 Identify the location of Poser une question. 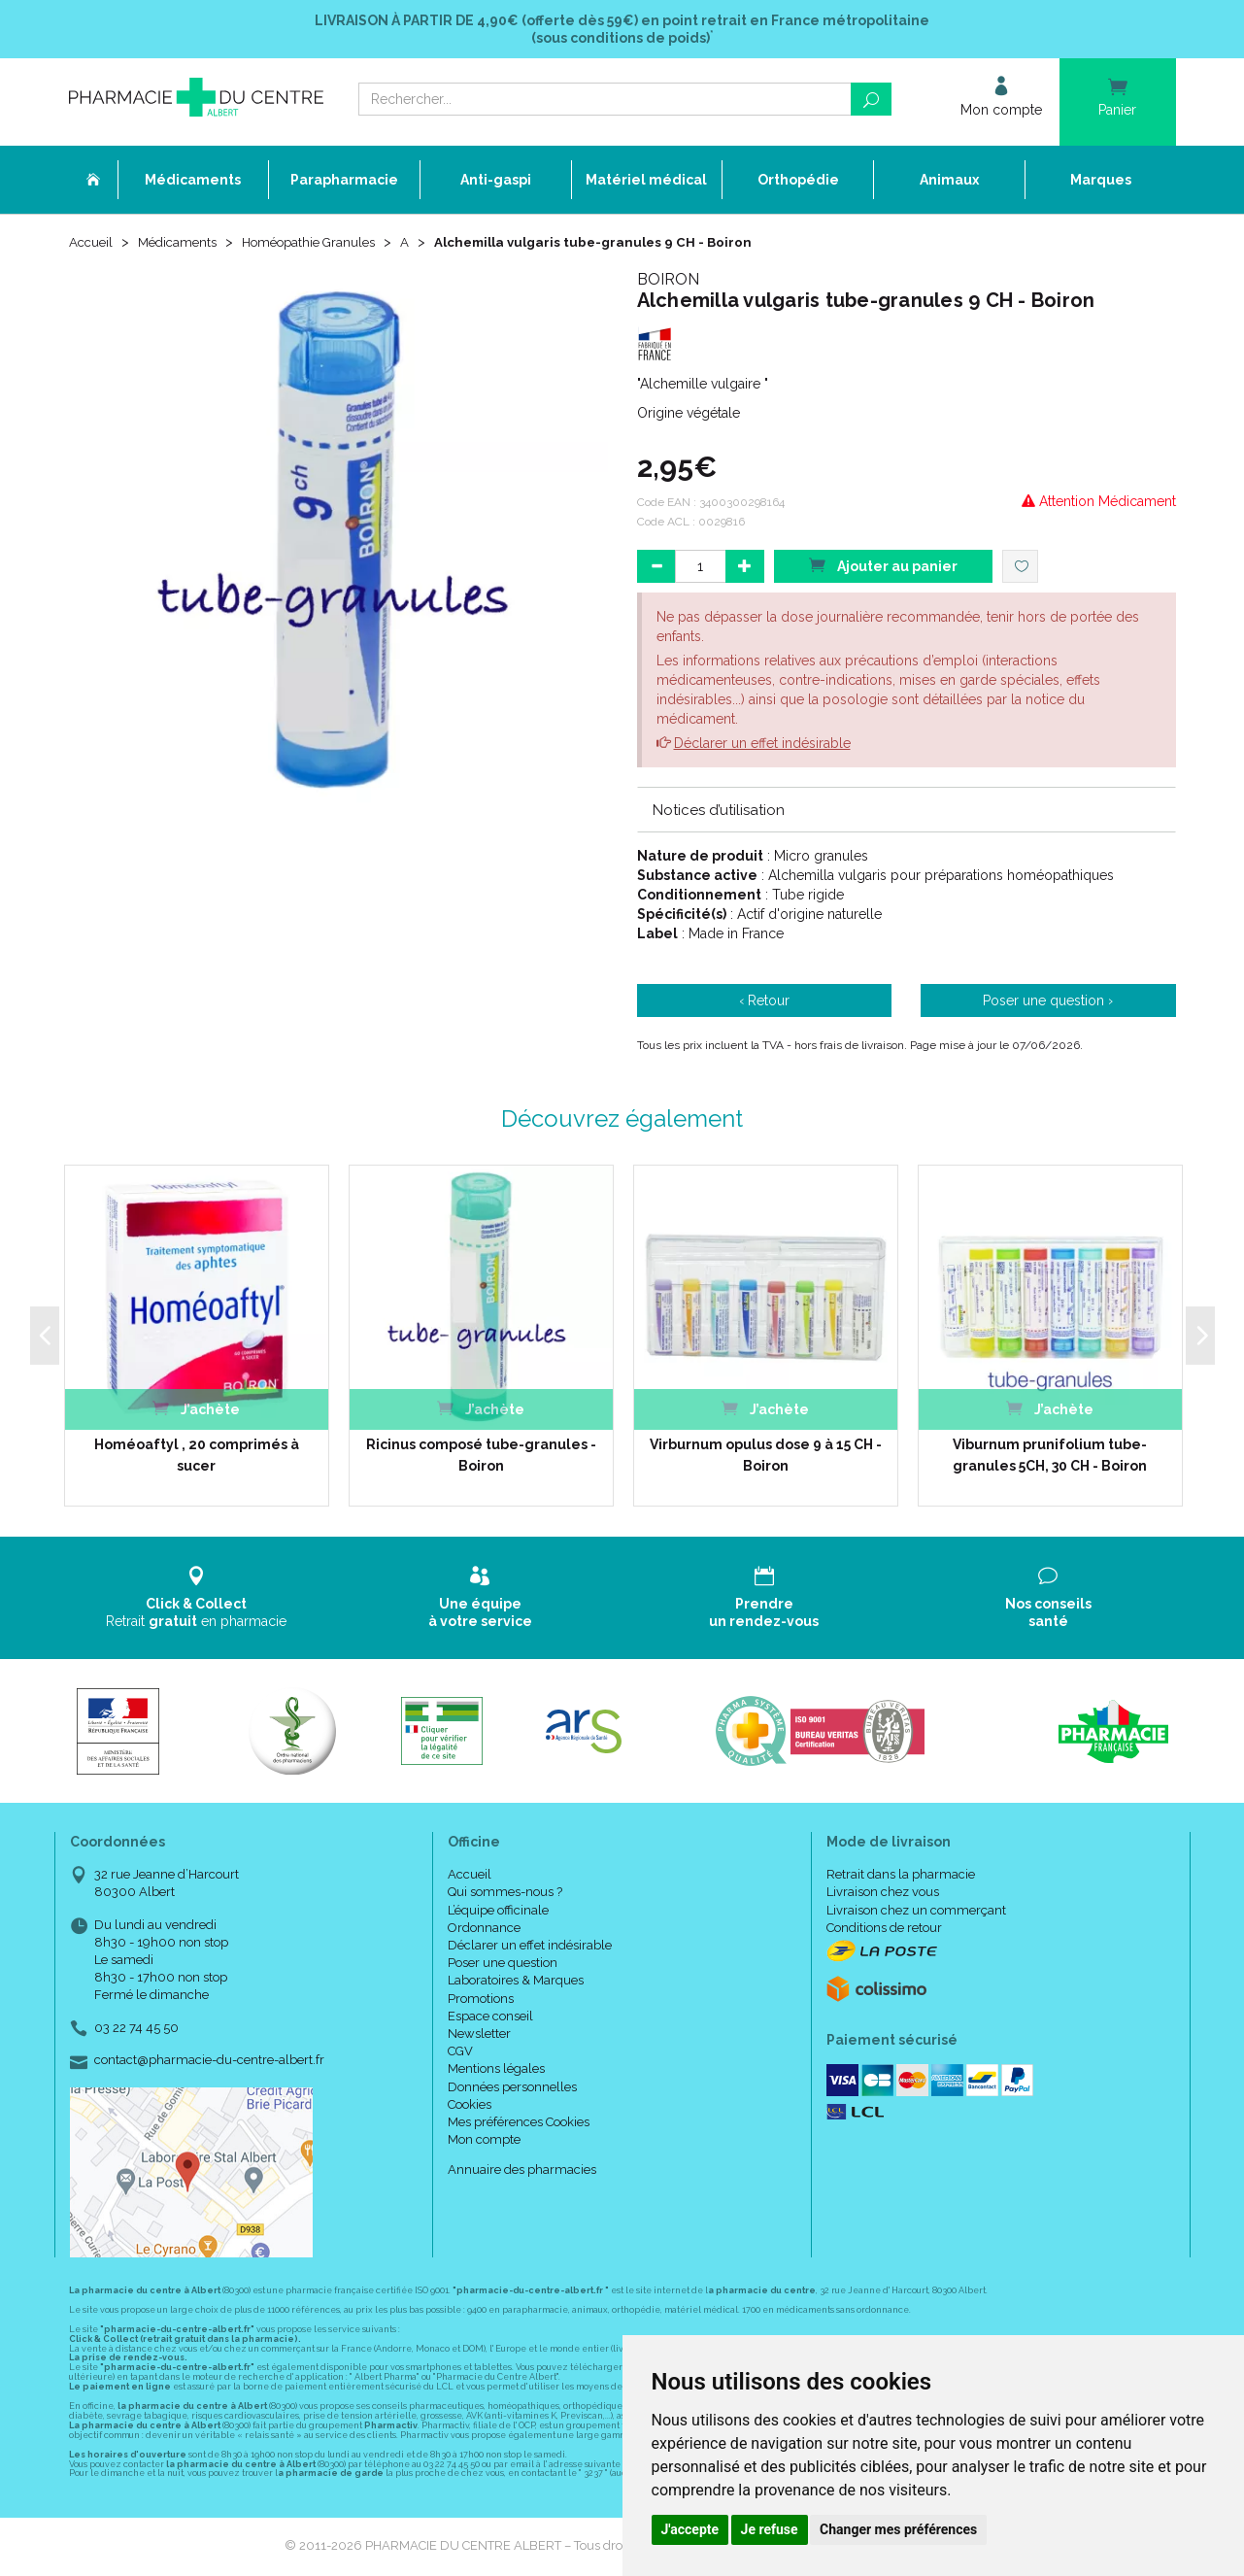
(502, 1964).